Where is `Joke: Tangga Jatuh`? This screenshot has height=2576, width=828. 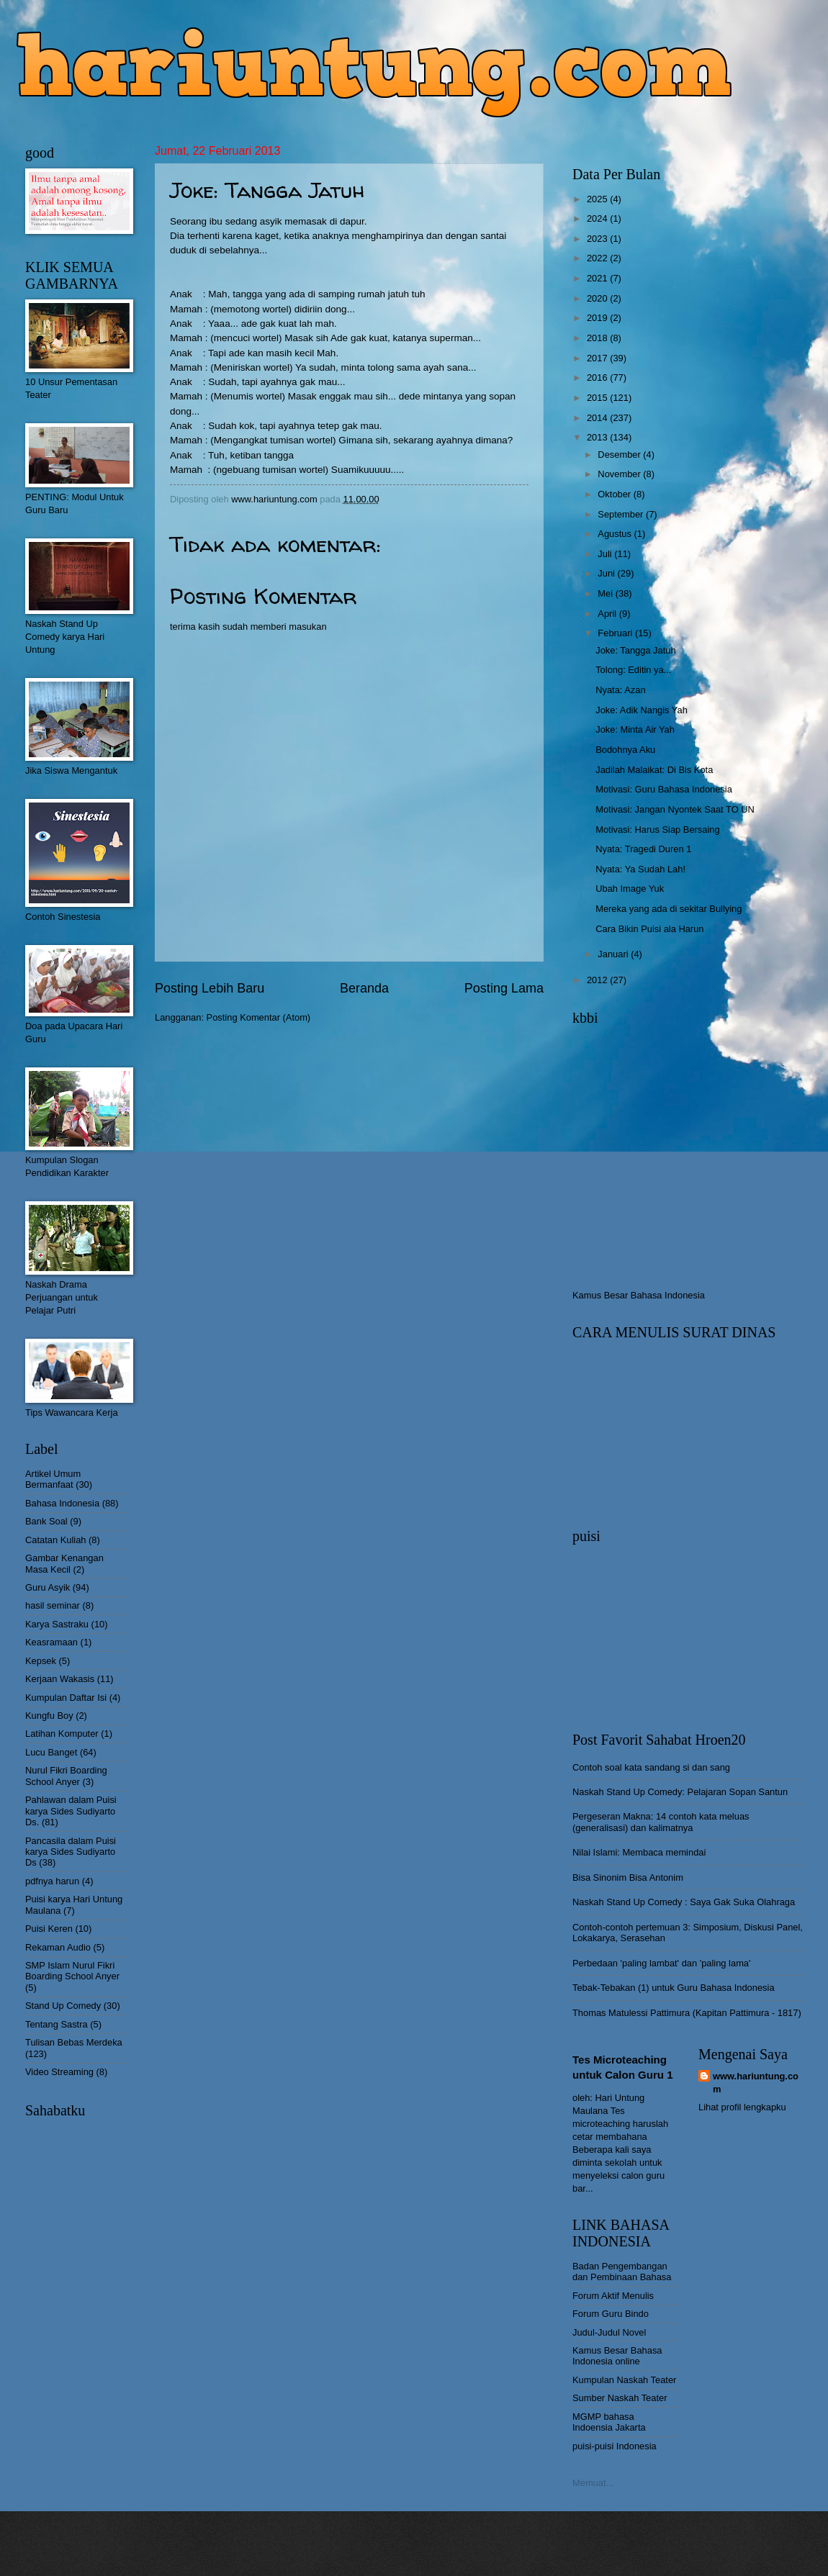
Joke: Tangga Jatuh is located at coordinates (635, 650).